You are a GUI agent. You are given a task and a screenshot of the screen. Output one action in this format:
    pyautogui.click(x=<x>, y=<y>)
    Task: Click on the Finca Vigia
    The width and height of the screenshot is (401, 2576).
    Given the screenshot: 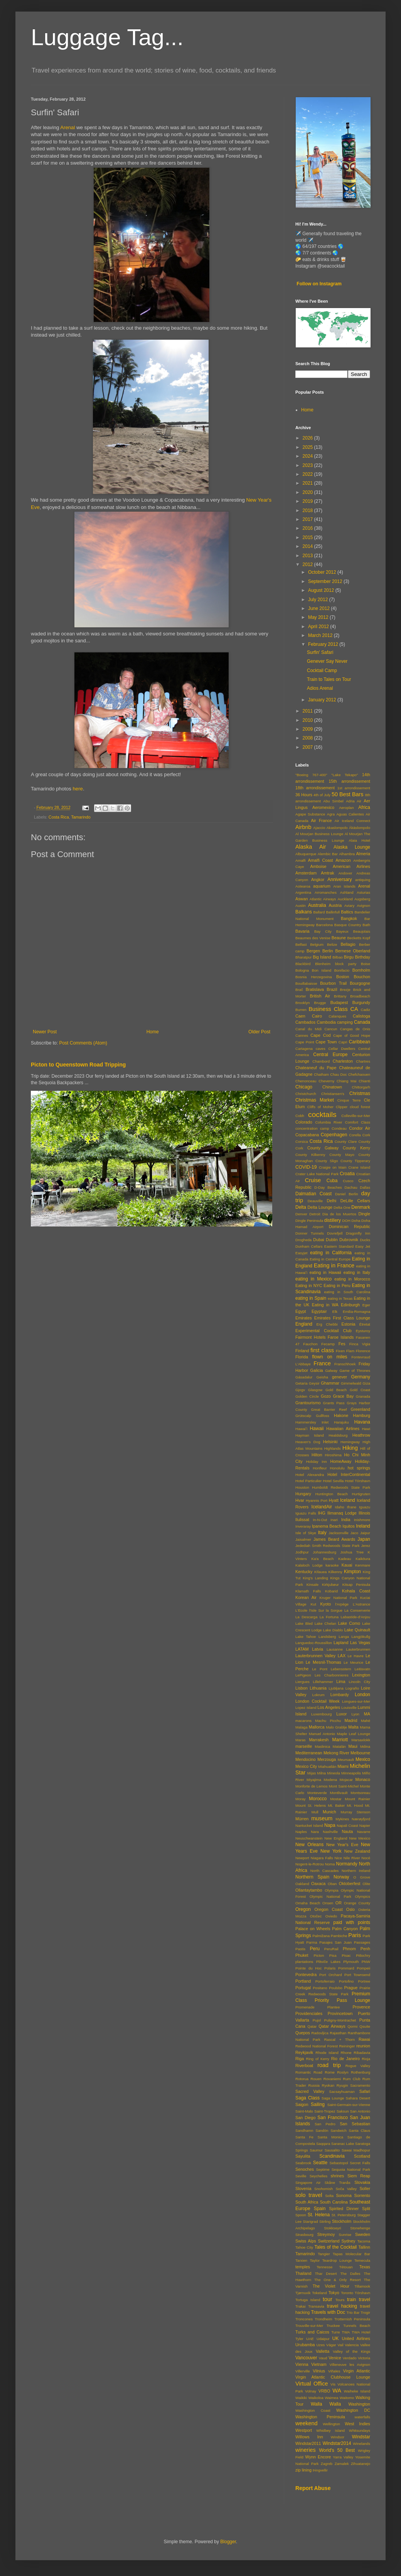 What is the action you would take?
    pyautogui.click(x=359, y=1344)
    